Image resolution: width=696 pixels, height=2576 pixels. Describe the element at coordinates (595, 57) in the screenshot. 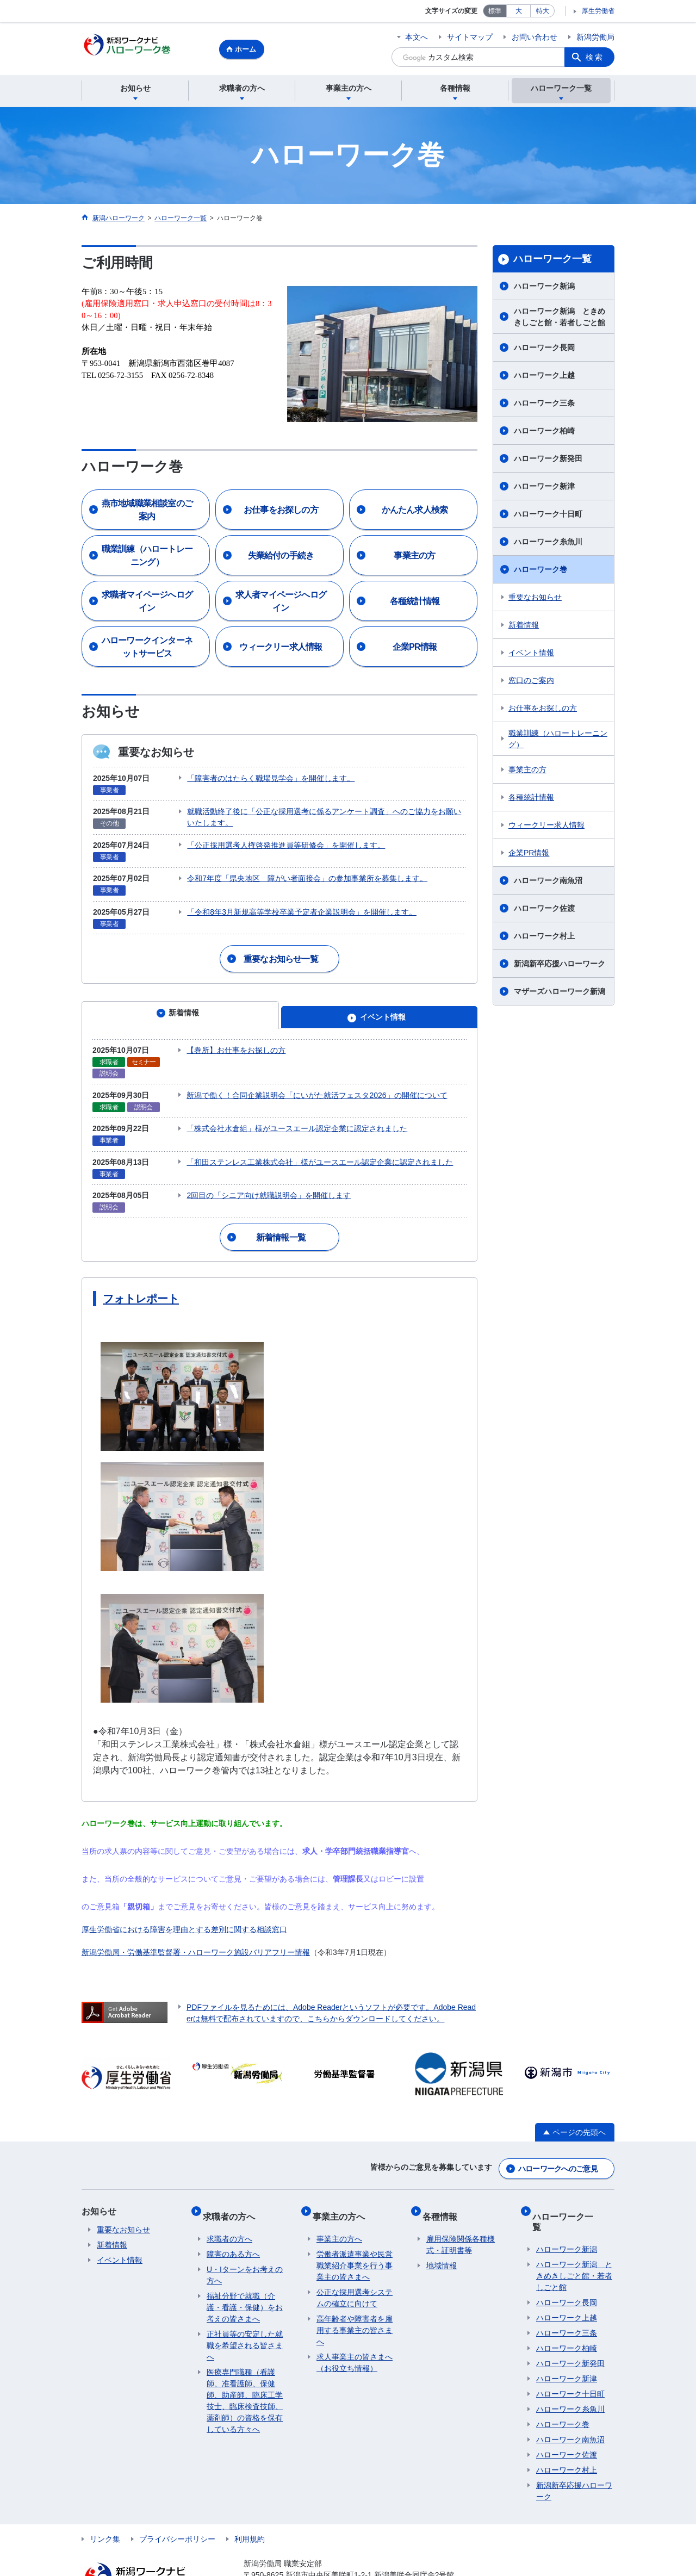

I see `検索` at that location.